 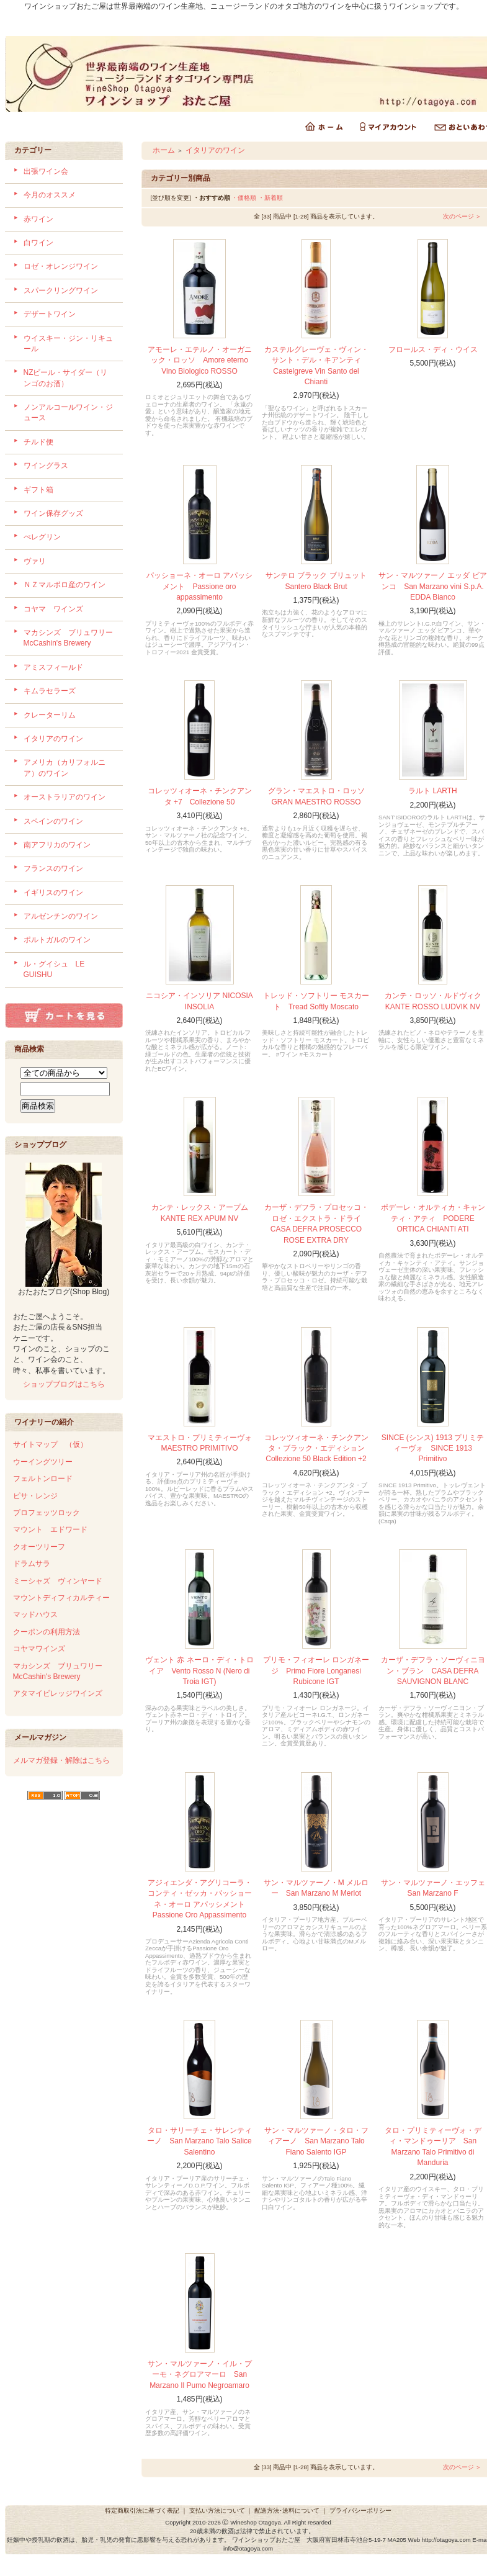 I want to click on ・価格順, so click(x=243, y=197).